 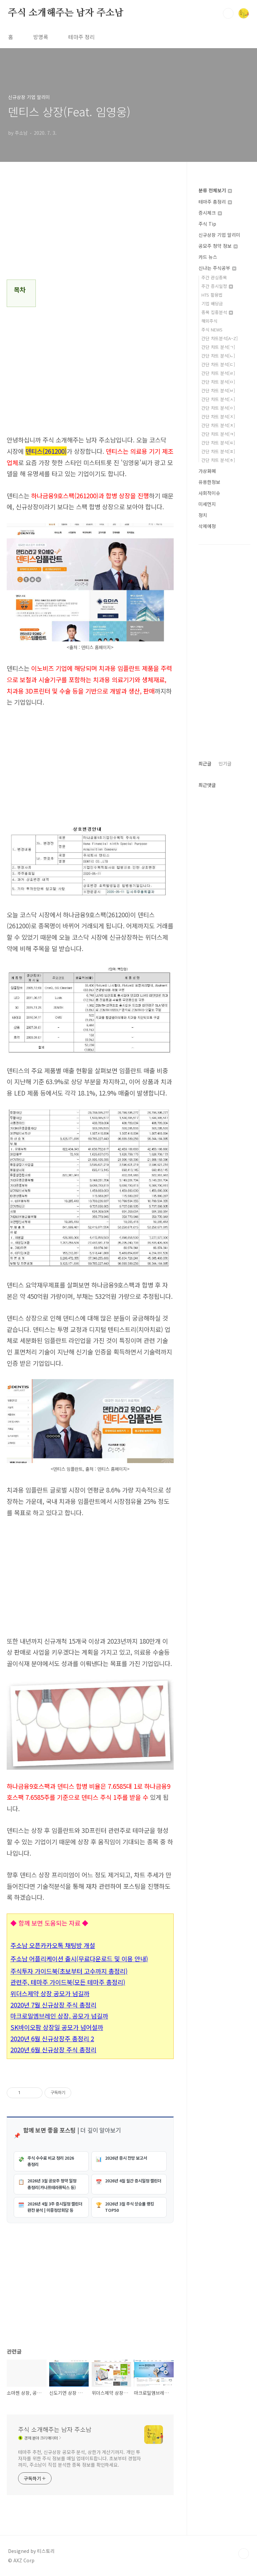 What do you see at coordinates (215, 190) in the screenshot?
I see `분류 전체보기` at bounding box center [215, 190].